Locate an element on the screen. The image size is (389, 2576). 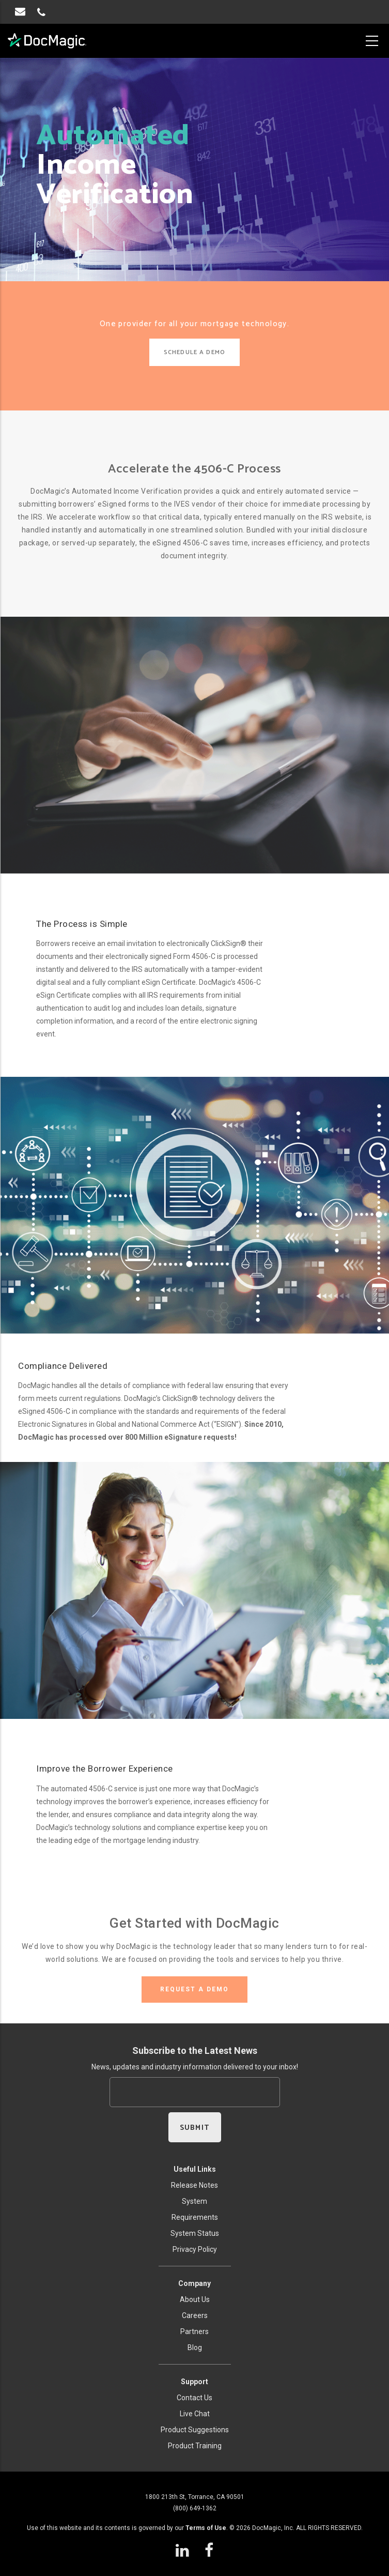
Contact Us is located at coordinates (194, 2398).